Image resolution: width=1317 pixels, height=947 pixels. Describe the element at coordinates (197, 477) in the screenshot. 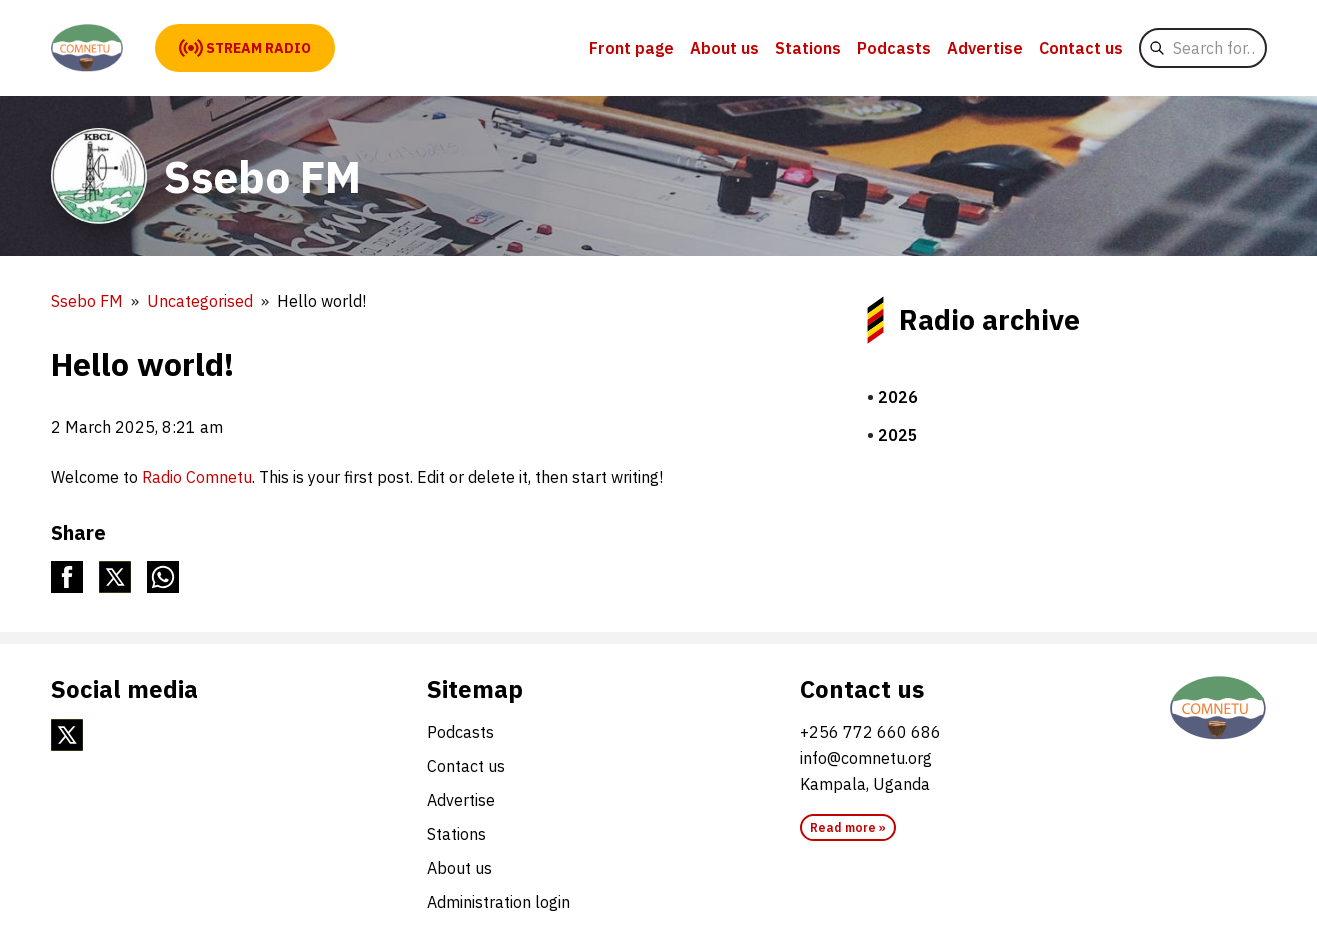

I see `Radio Comnetu` at that location.